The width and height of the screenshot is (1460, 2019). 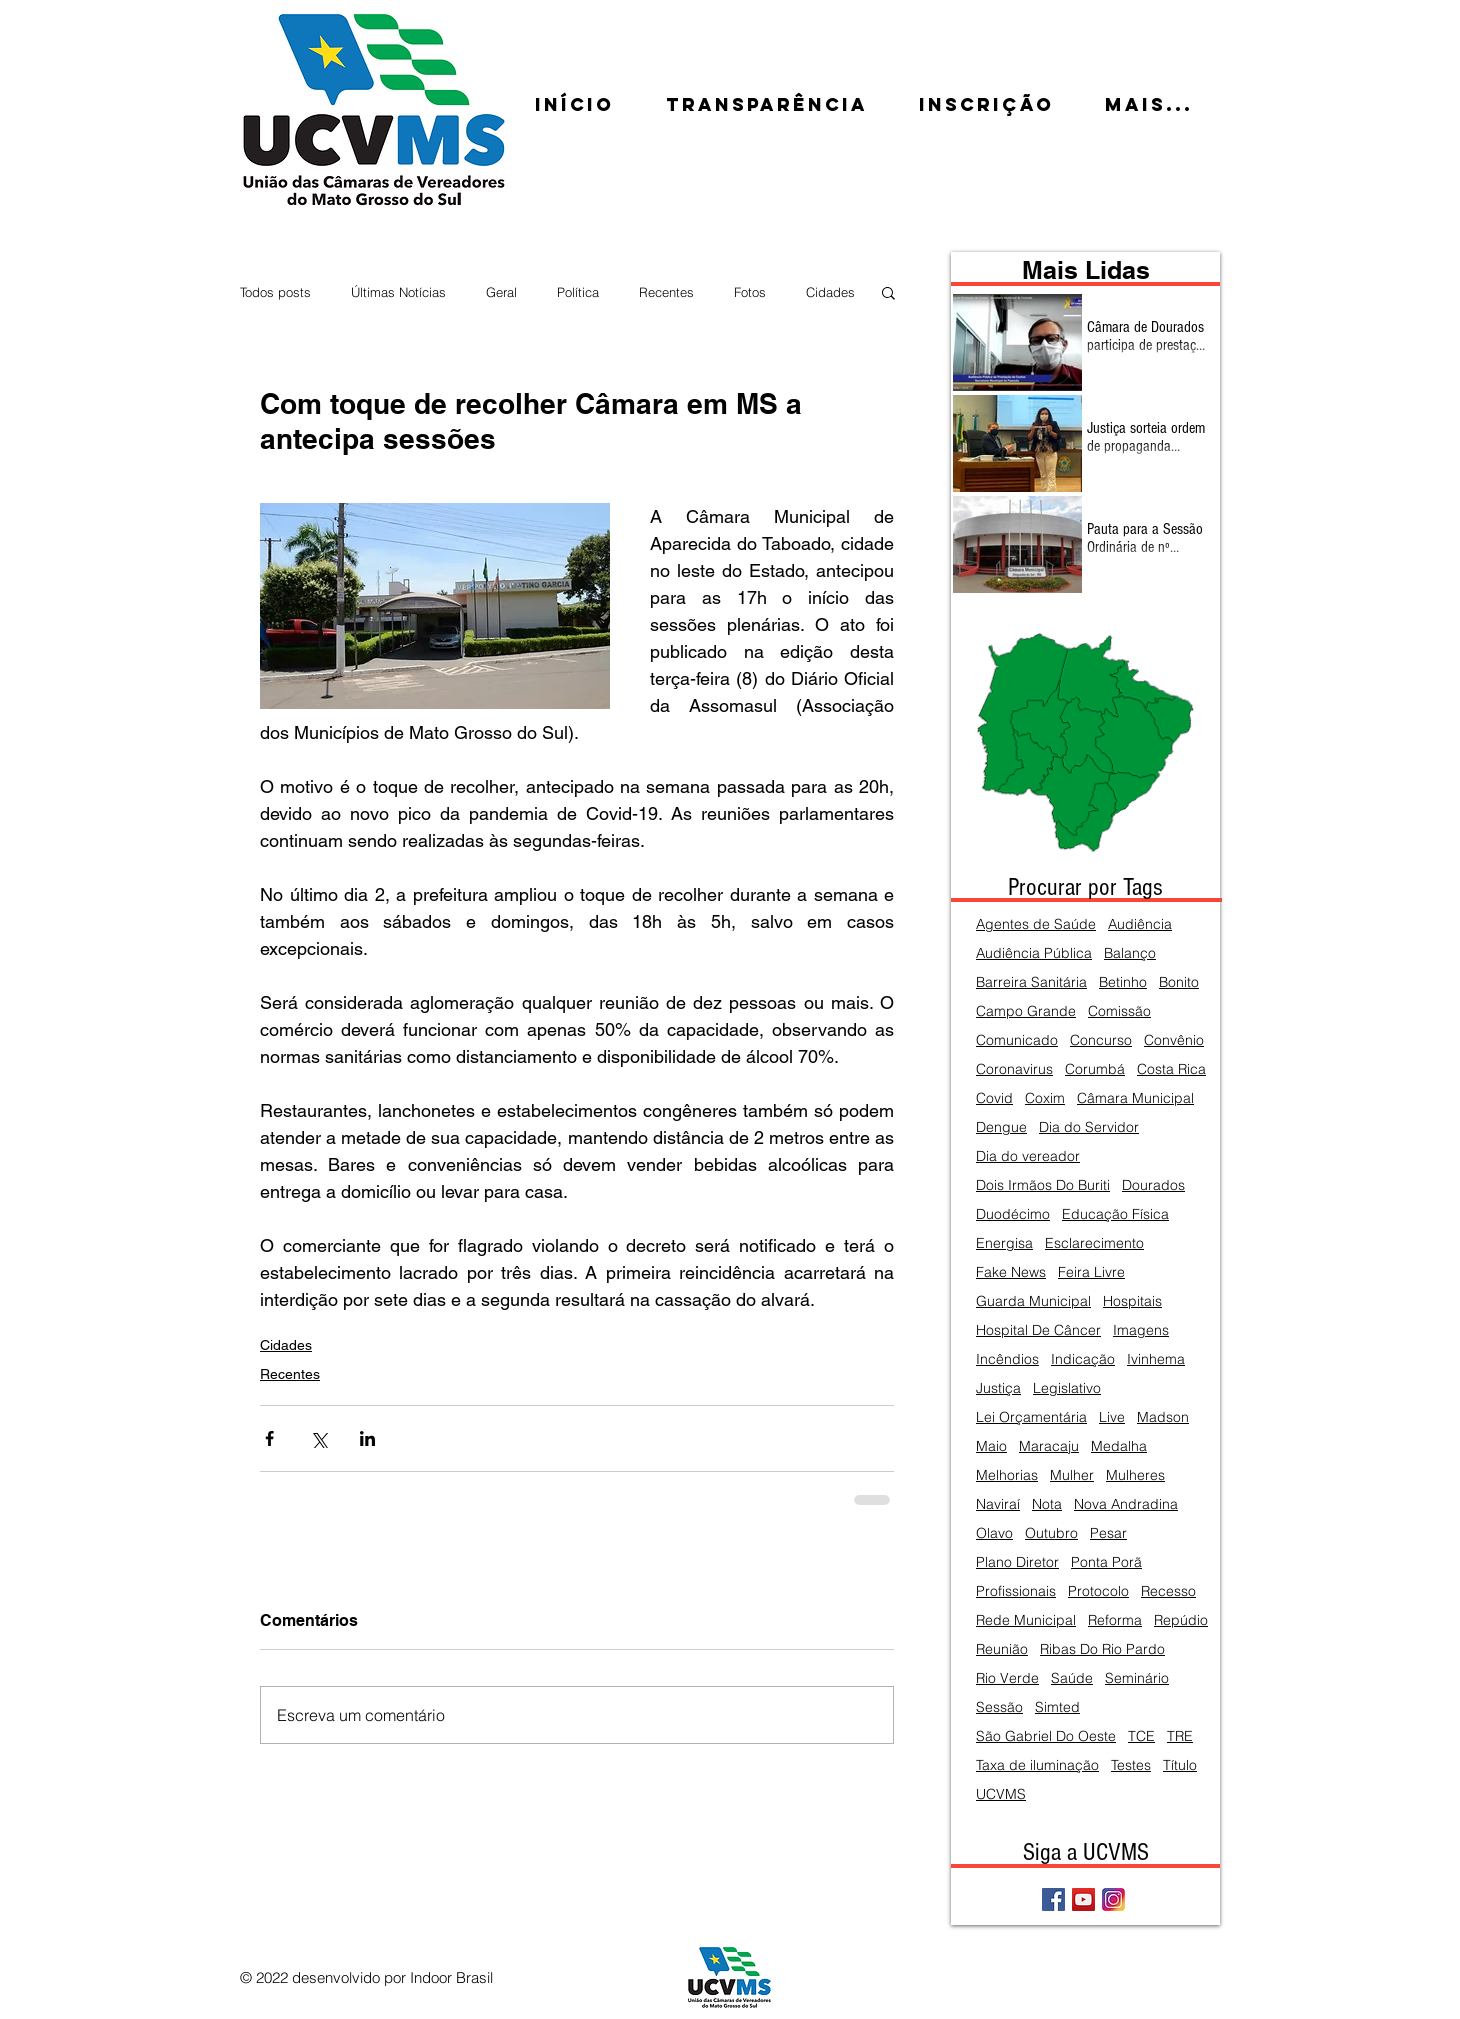 I want to click on Melhorias, so click(x=1007, y=1475).